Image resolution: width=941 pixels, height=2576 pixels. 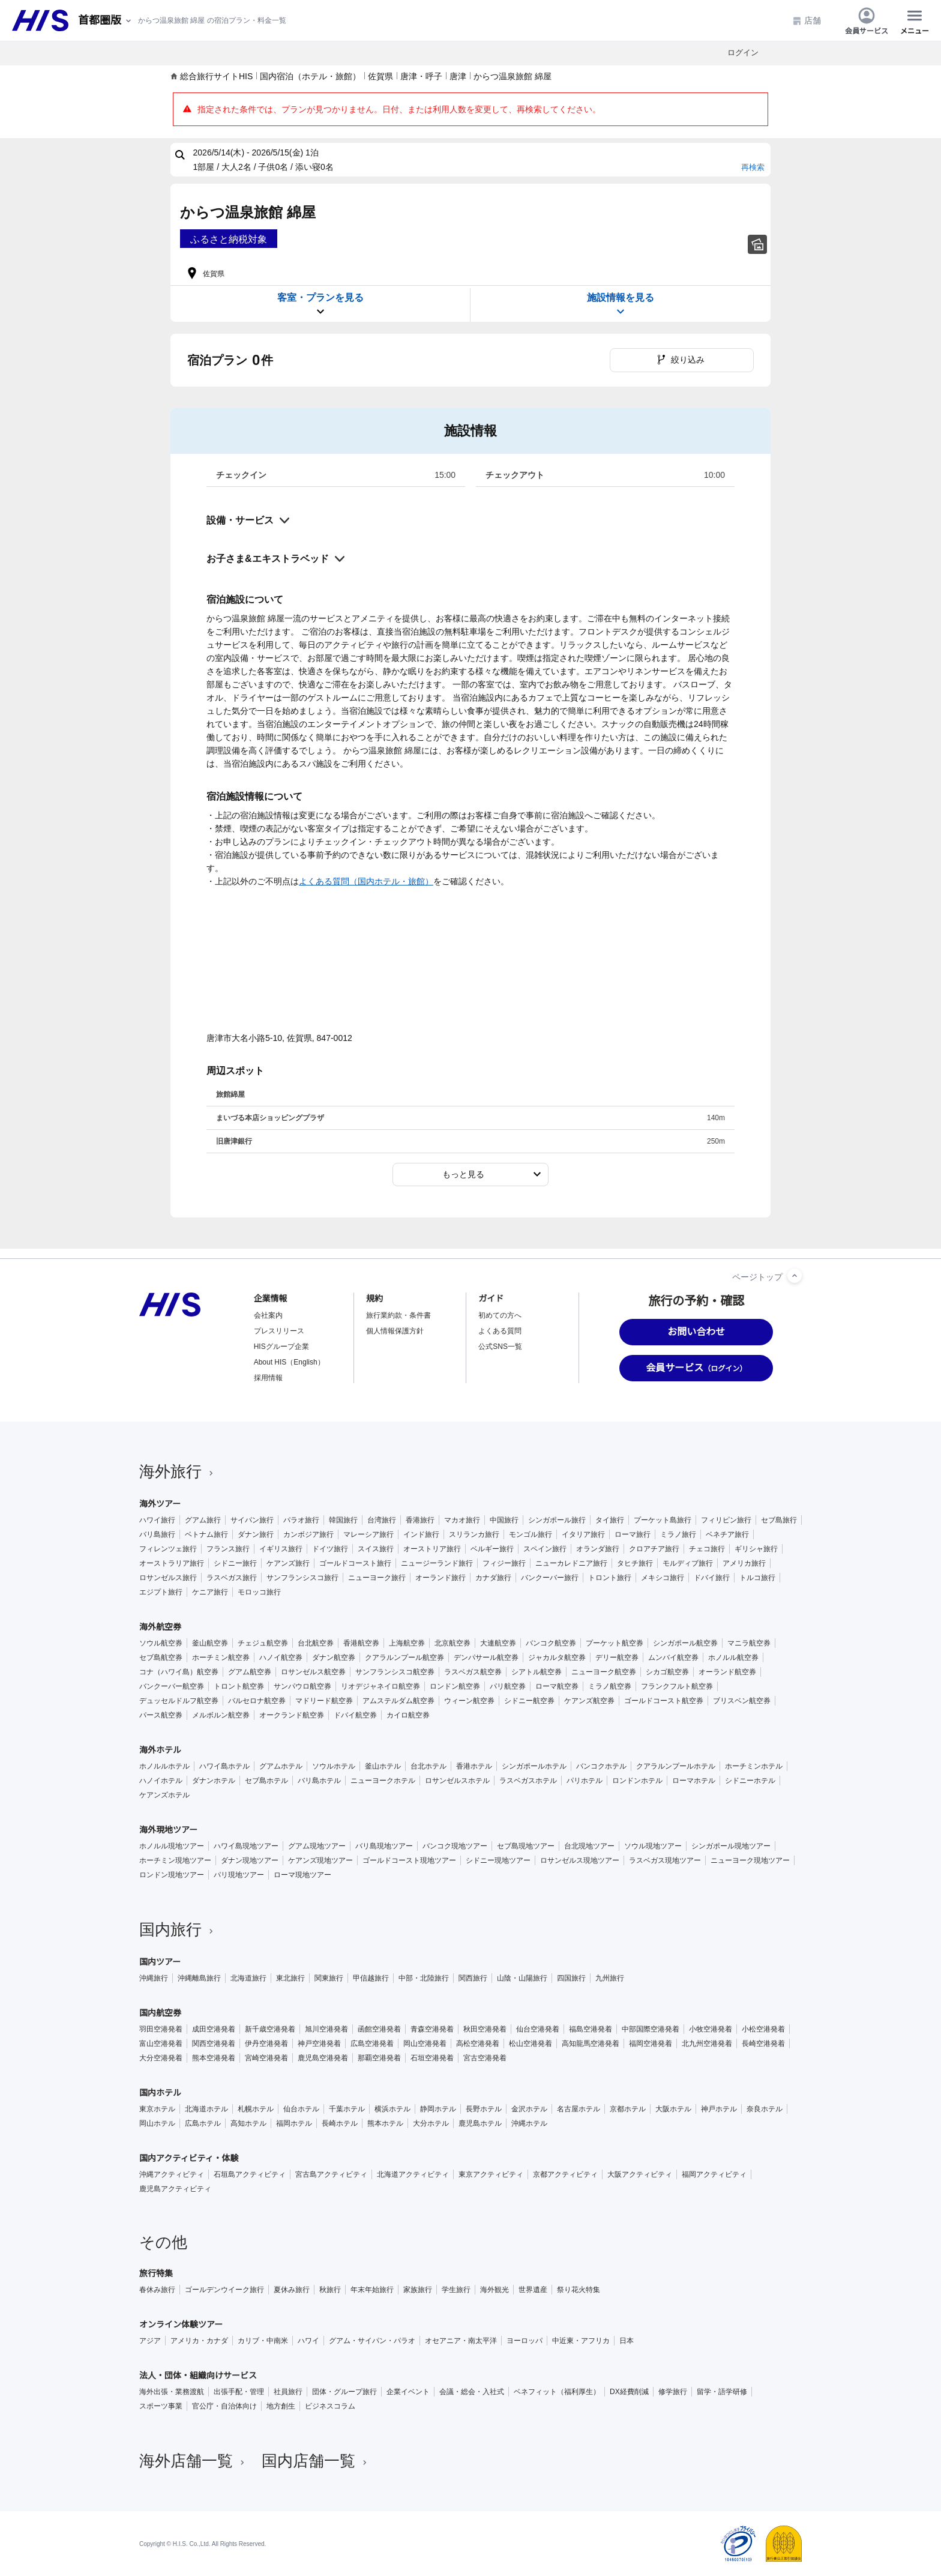 I want to click on 香港ホテル, so click(x=474, y=1766).